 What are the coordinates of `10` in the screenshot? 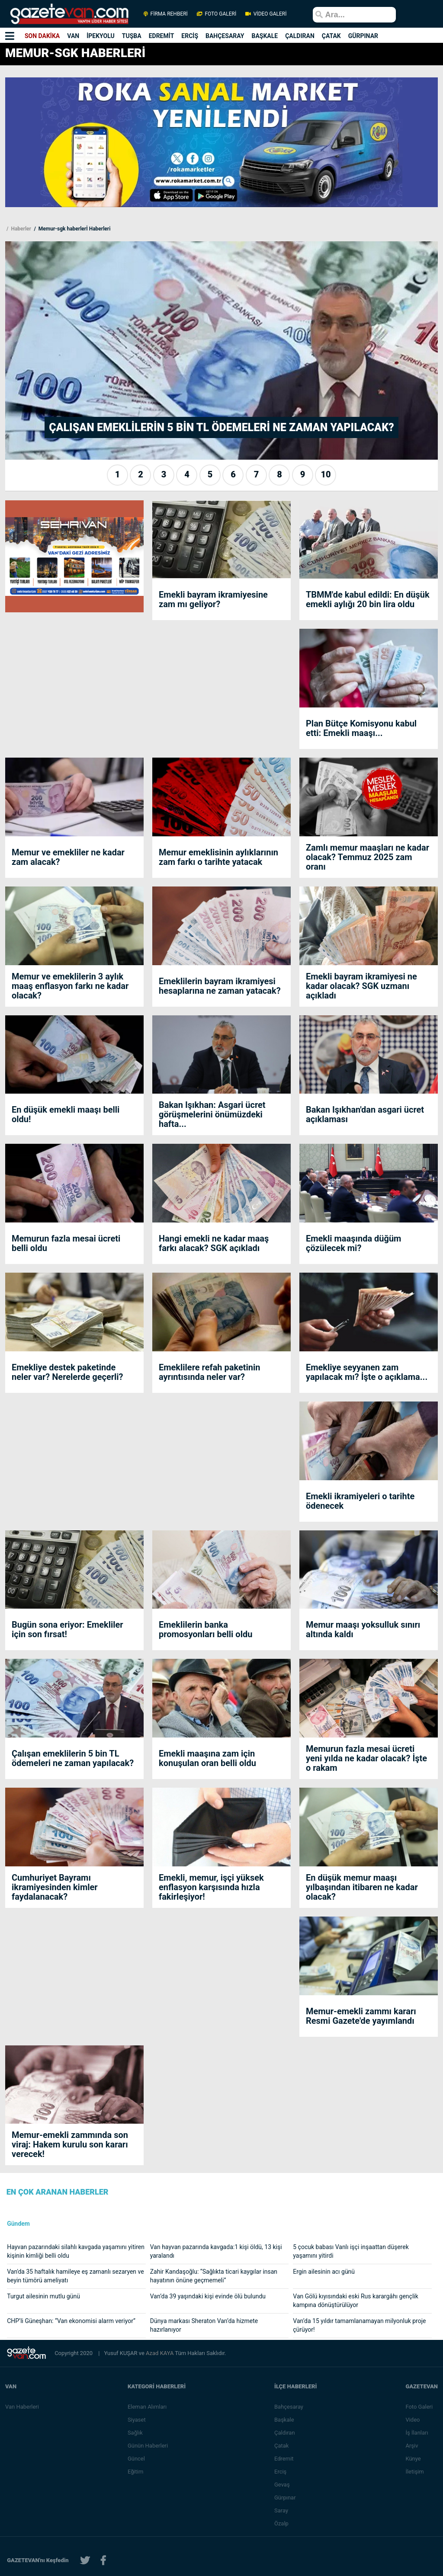 It's located at (326, 474).